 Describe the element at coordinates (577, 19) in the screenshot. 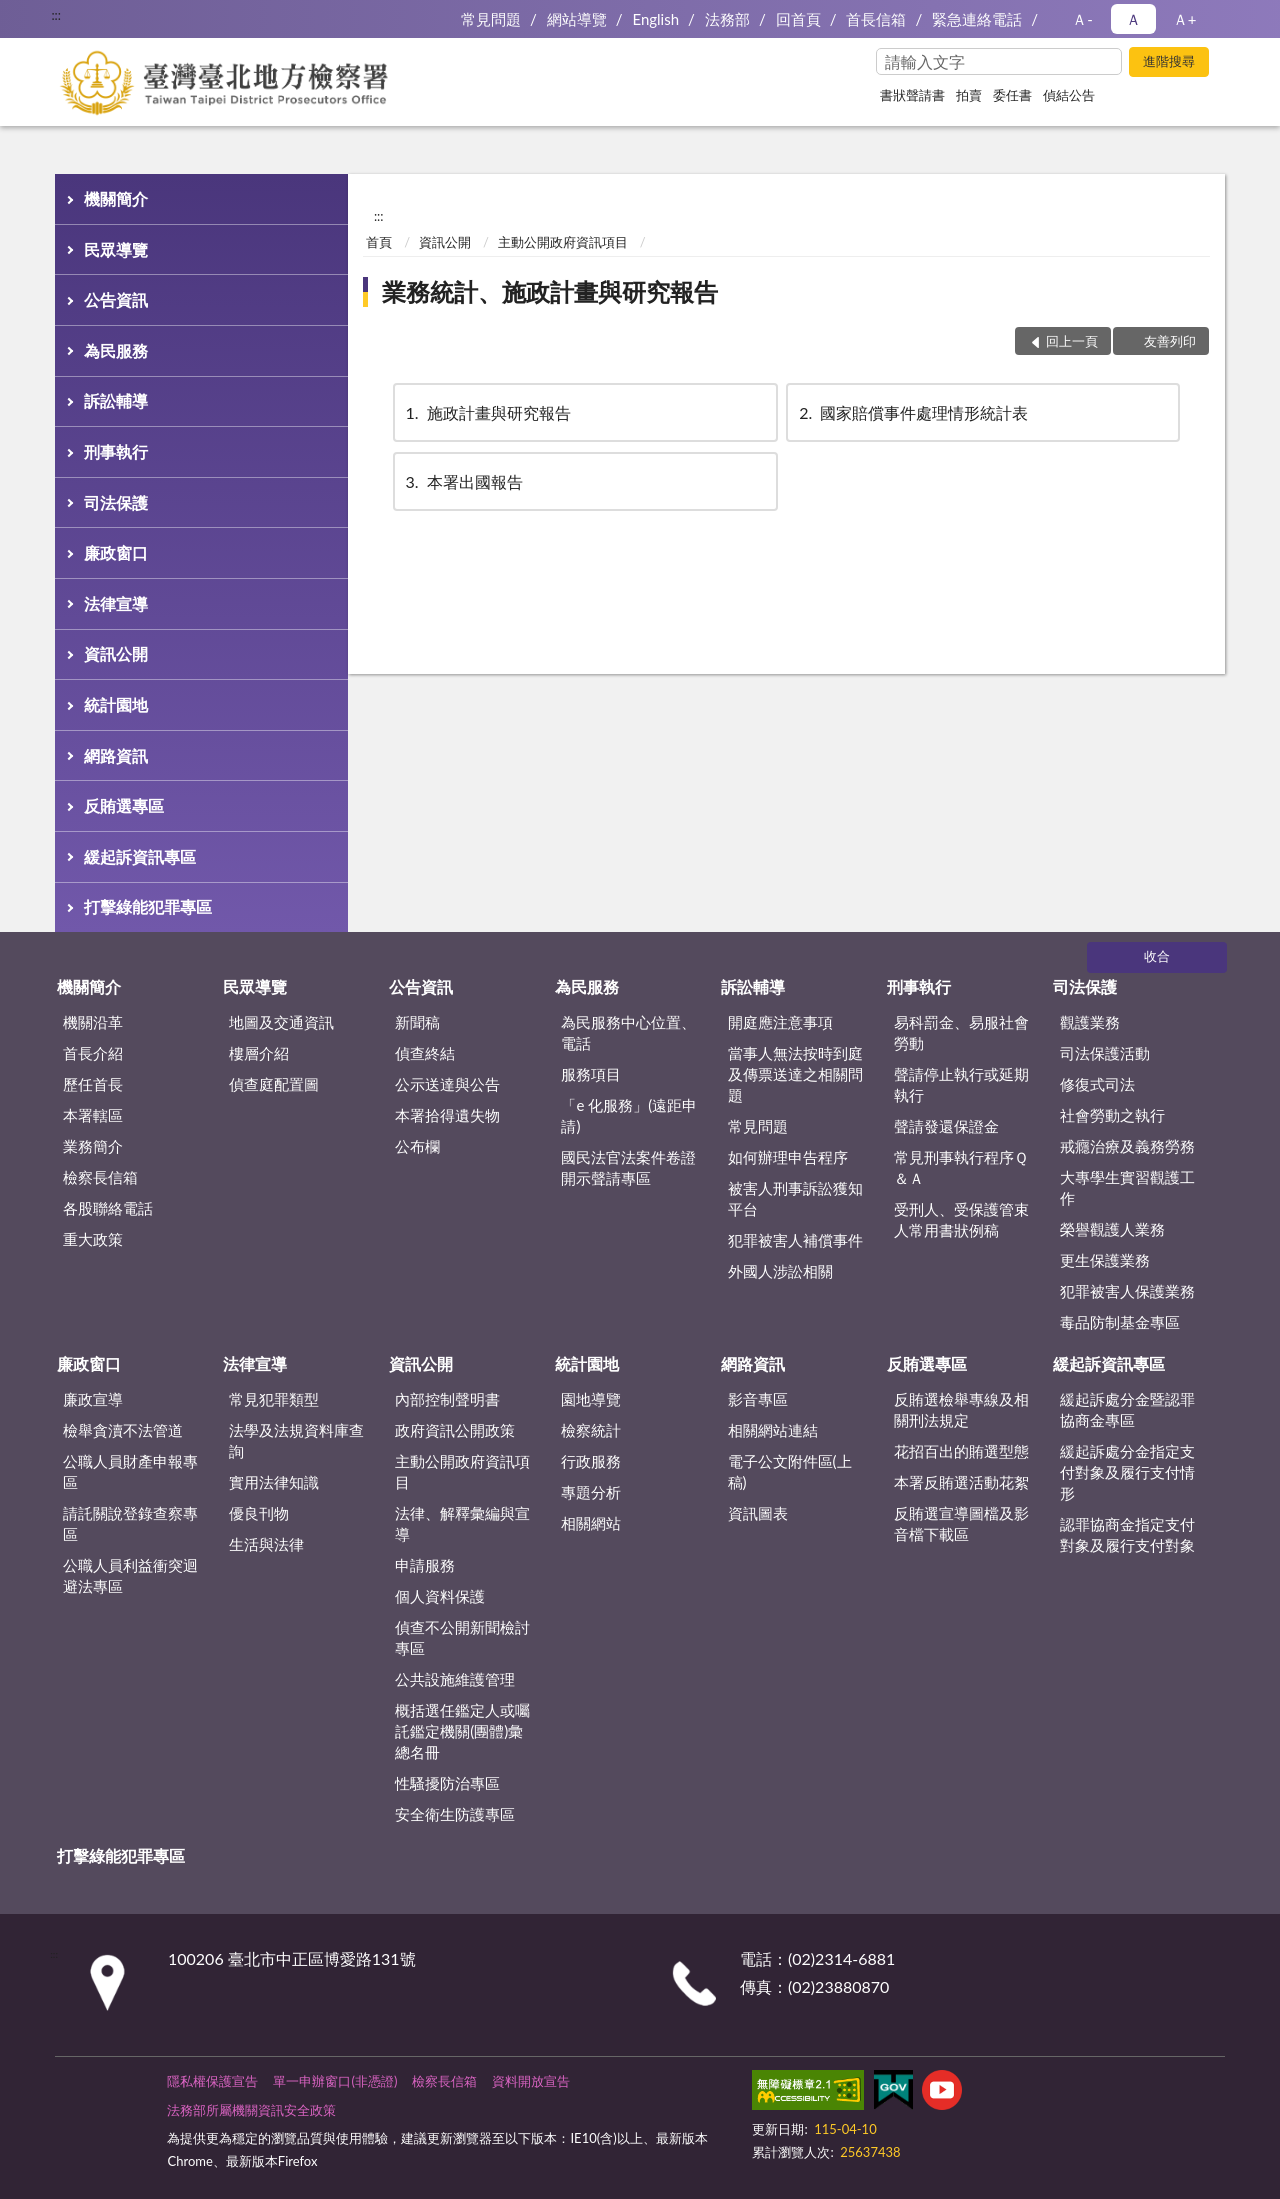

I see `網站導覽` at that location.